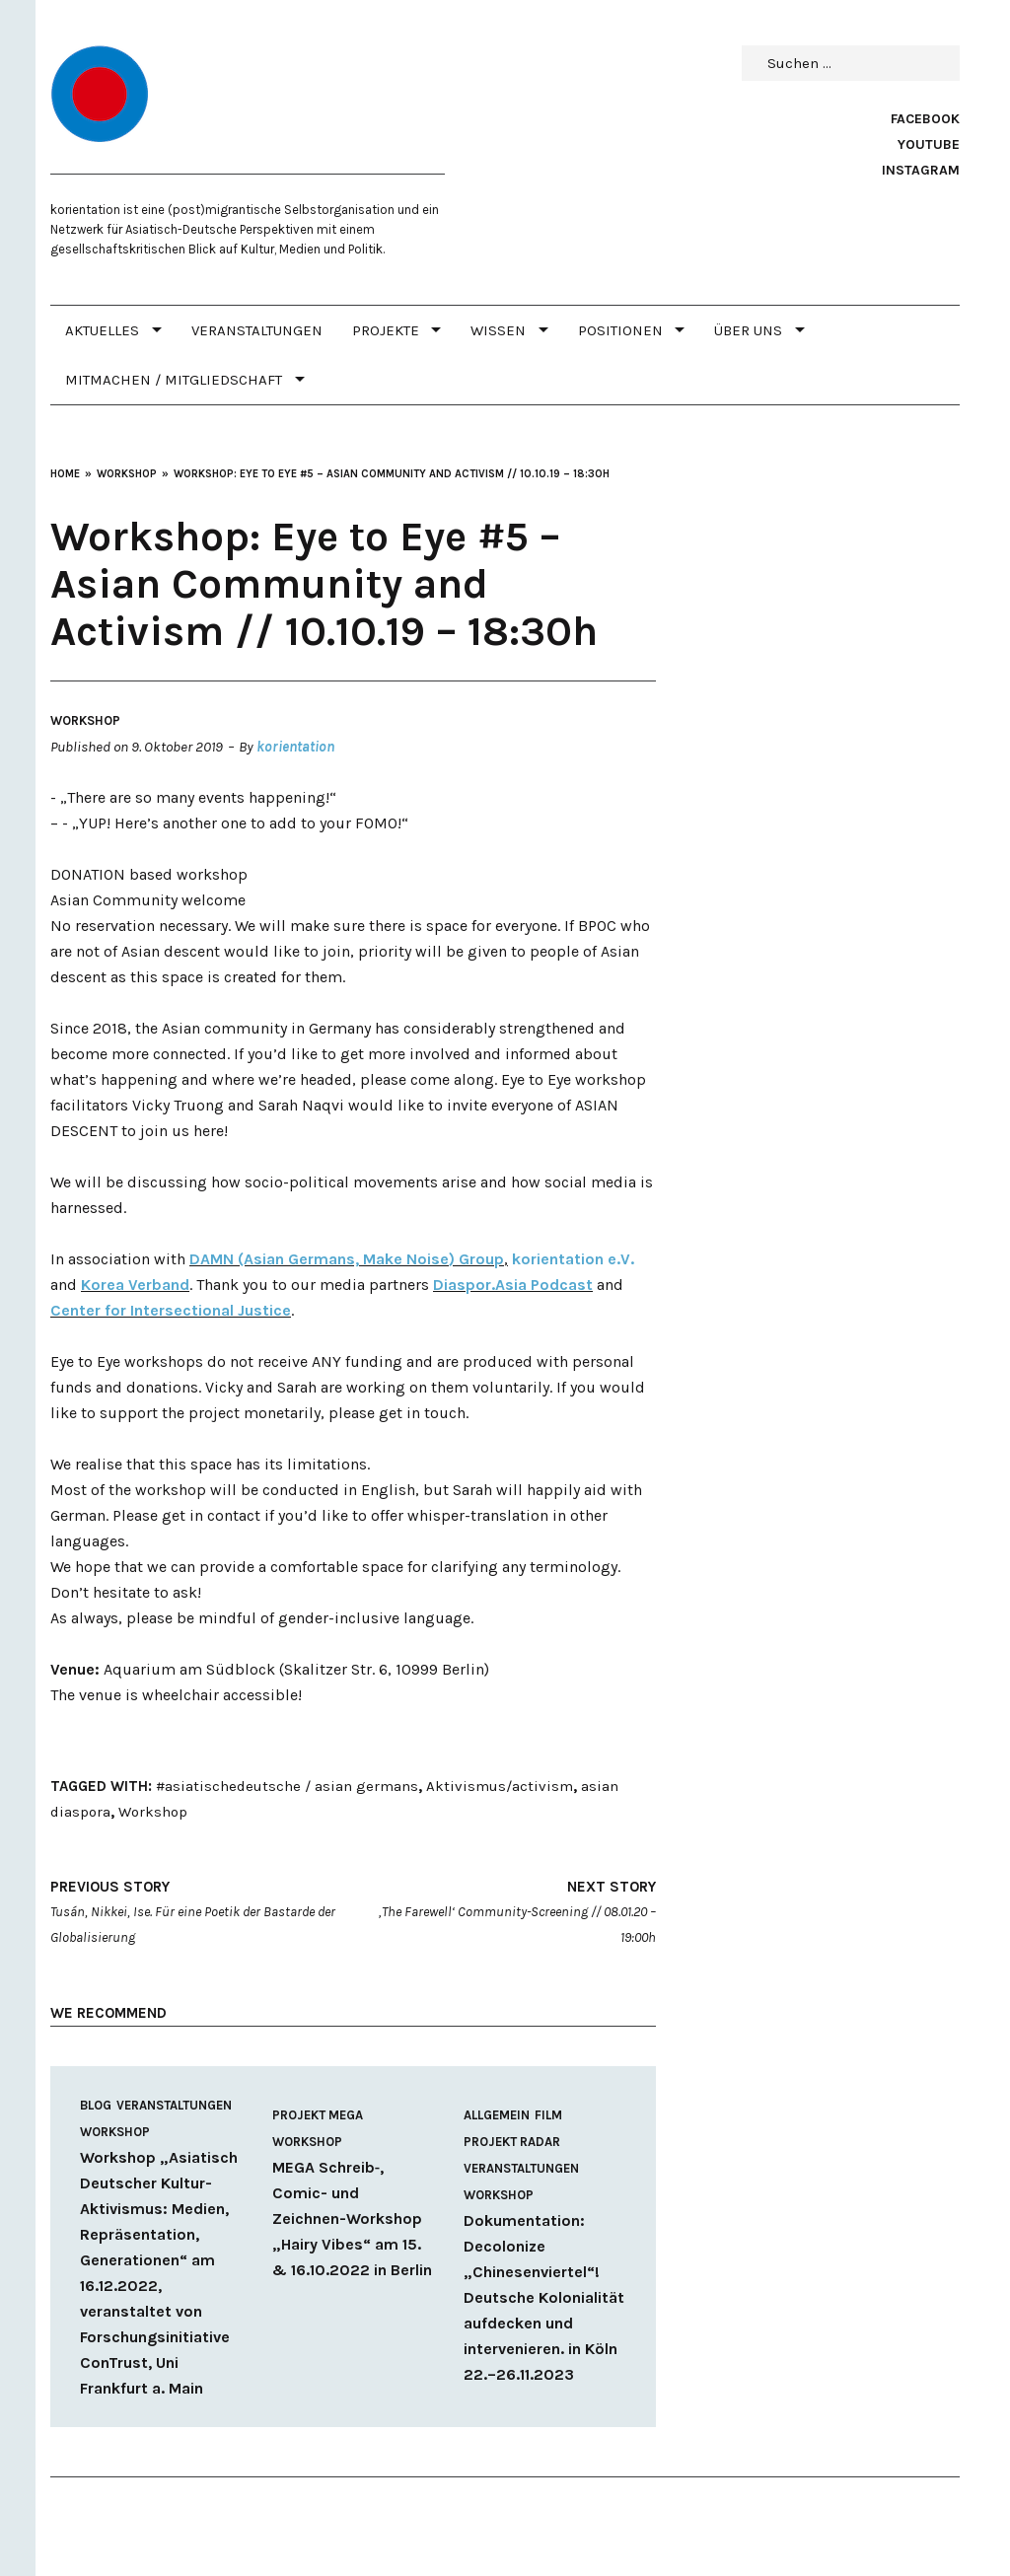 Image resolution: width=1010 pixels, height=2576 pixels. What do you see at coordinates (317, 2115) in the screenshot?
I see `Projekt MEGA` at bounding box center [317, 2115].